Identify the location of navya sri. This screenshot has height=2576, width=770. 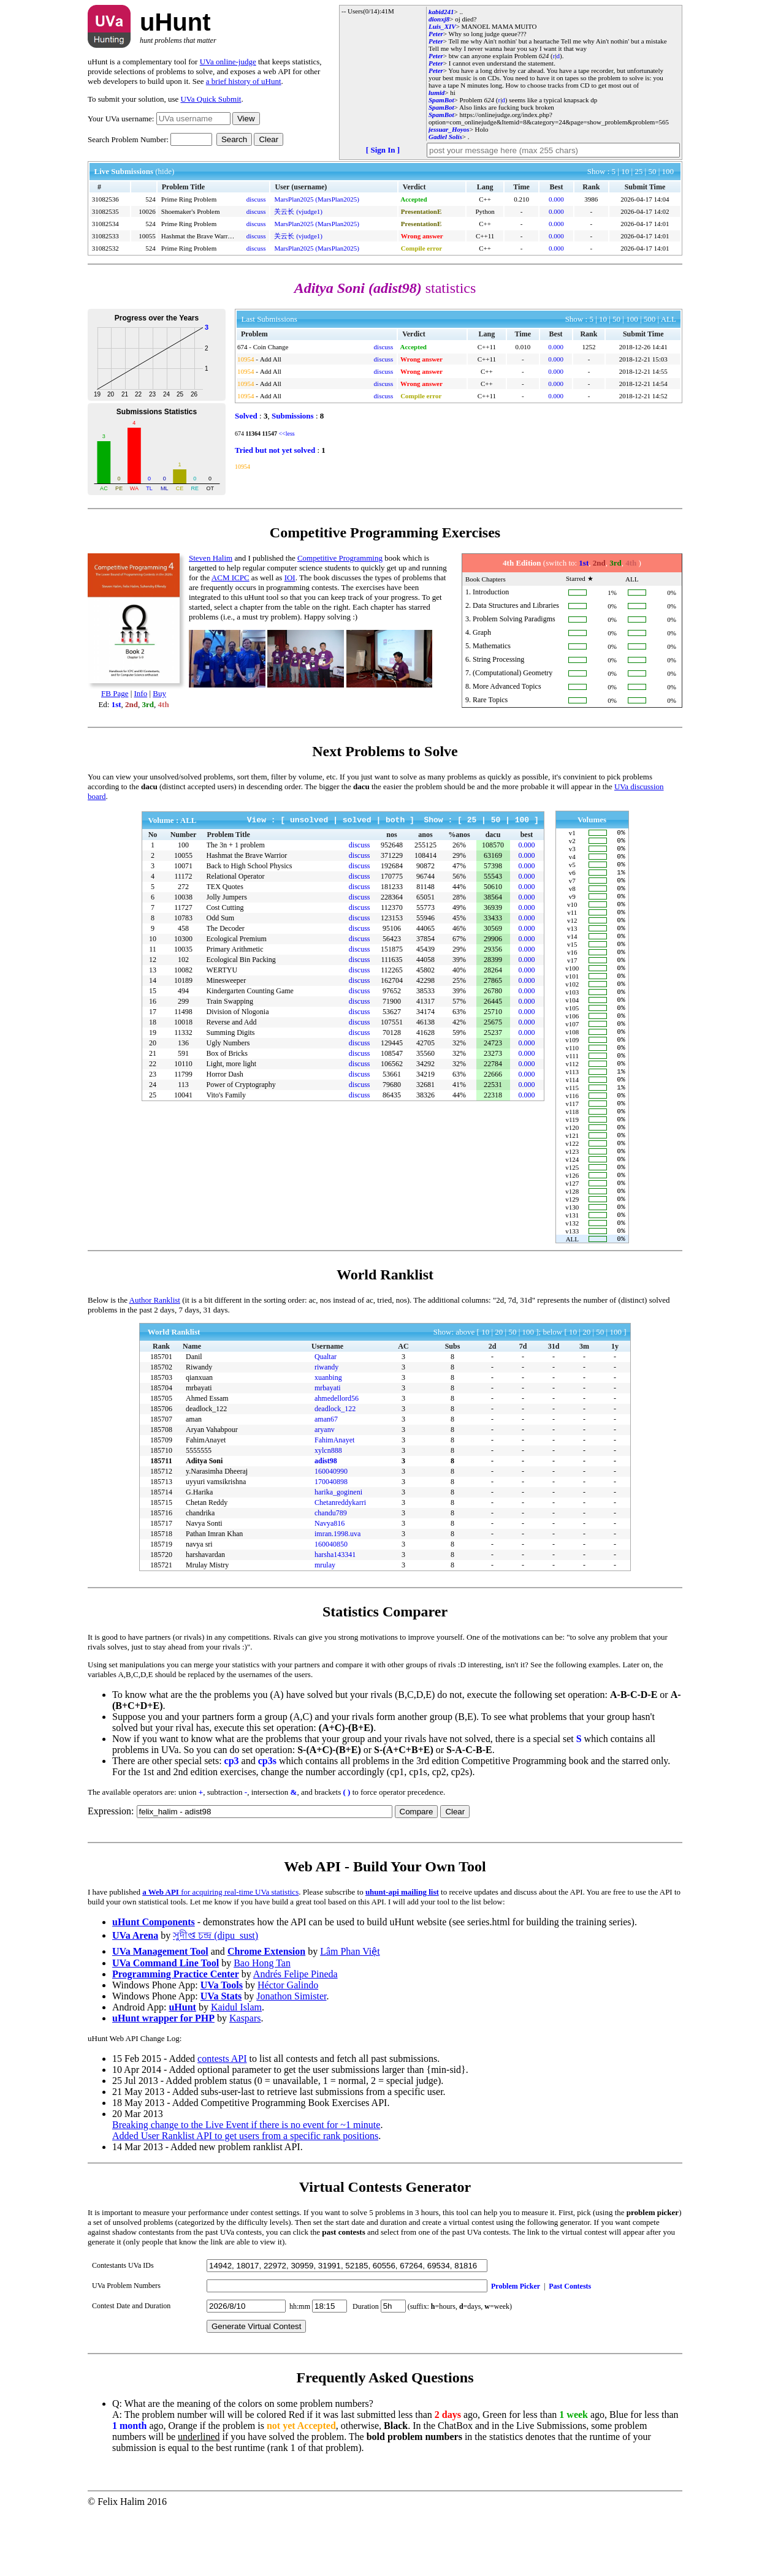
(199, 1608).